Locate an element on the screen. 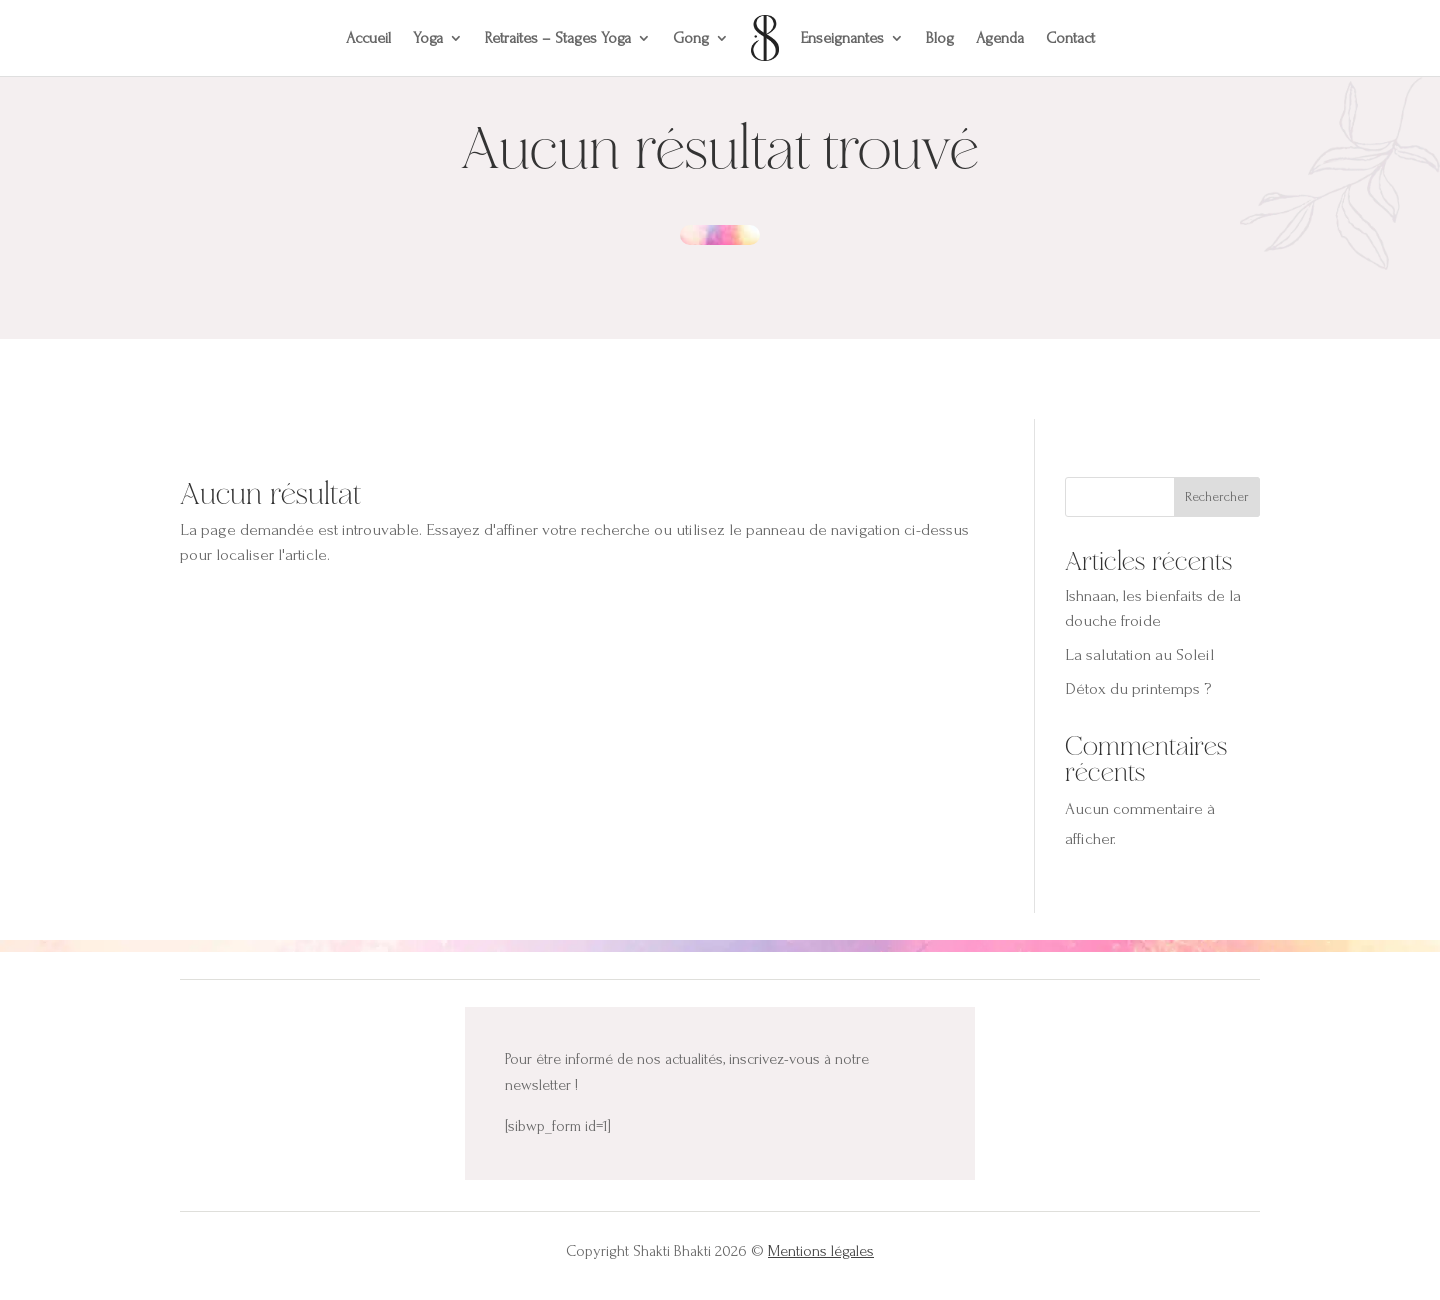 The height and width of the screenshot is (1300, 1440). Yoga is located at coordinates (428, 38).